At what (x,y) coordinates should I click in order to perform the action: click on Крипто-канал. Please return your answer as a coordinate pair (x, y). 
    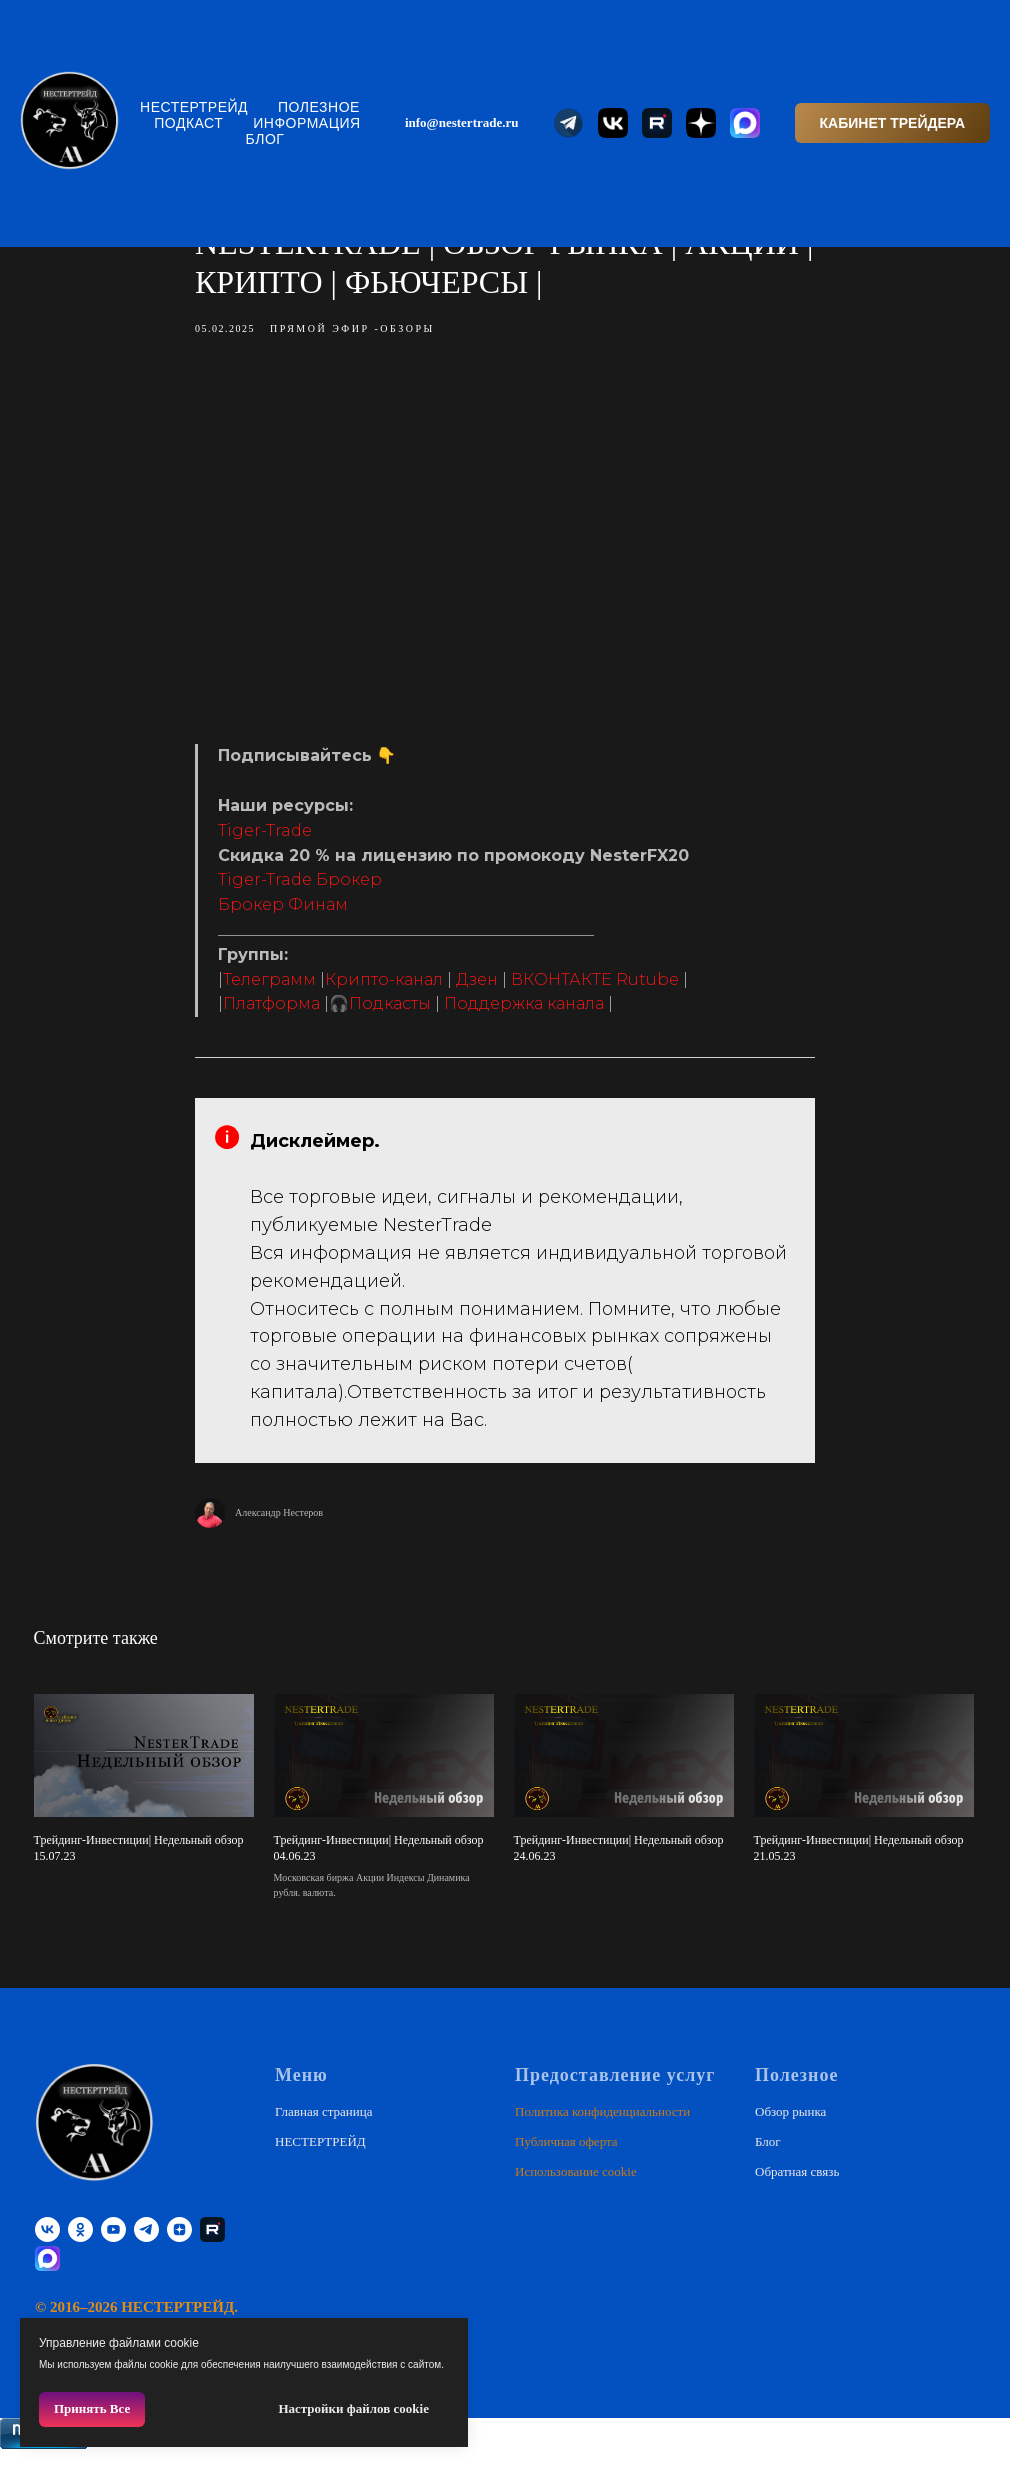
    Looking at the image, I should click on (384, 986).